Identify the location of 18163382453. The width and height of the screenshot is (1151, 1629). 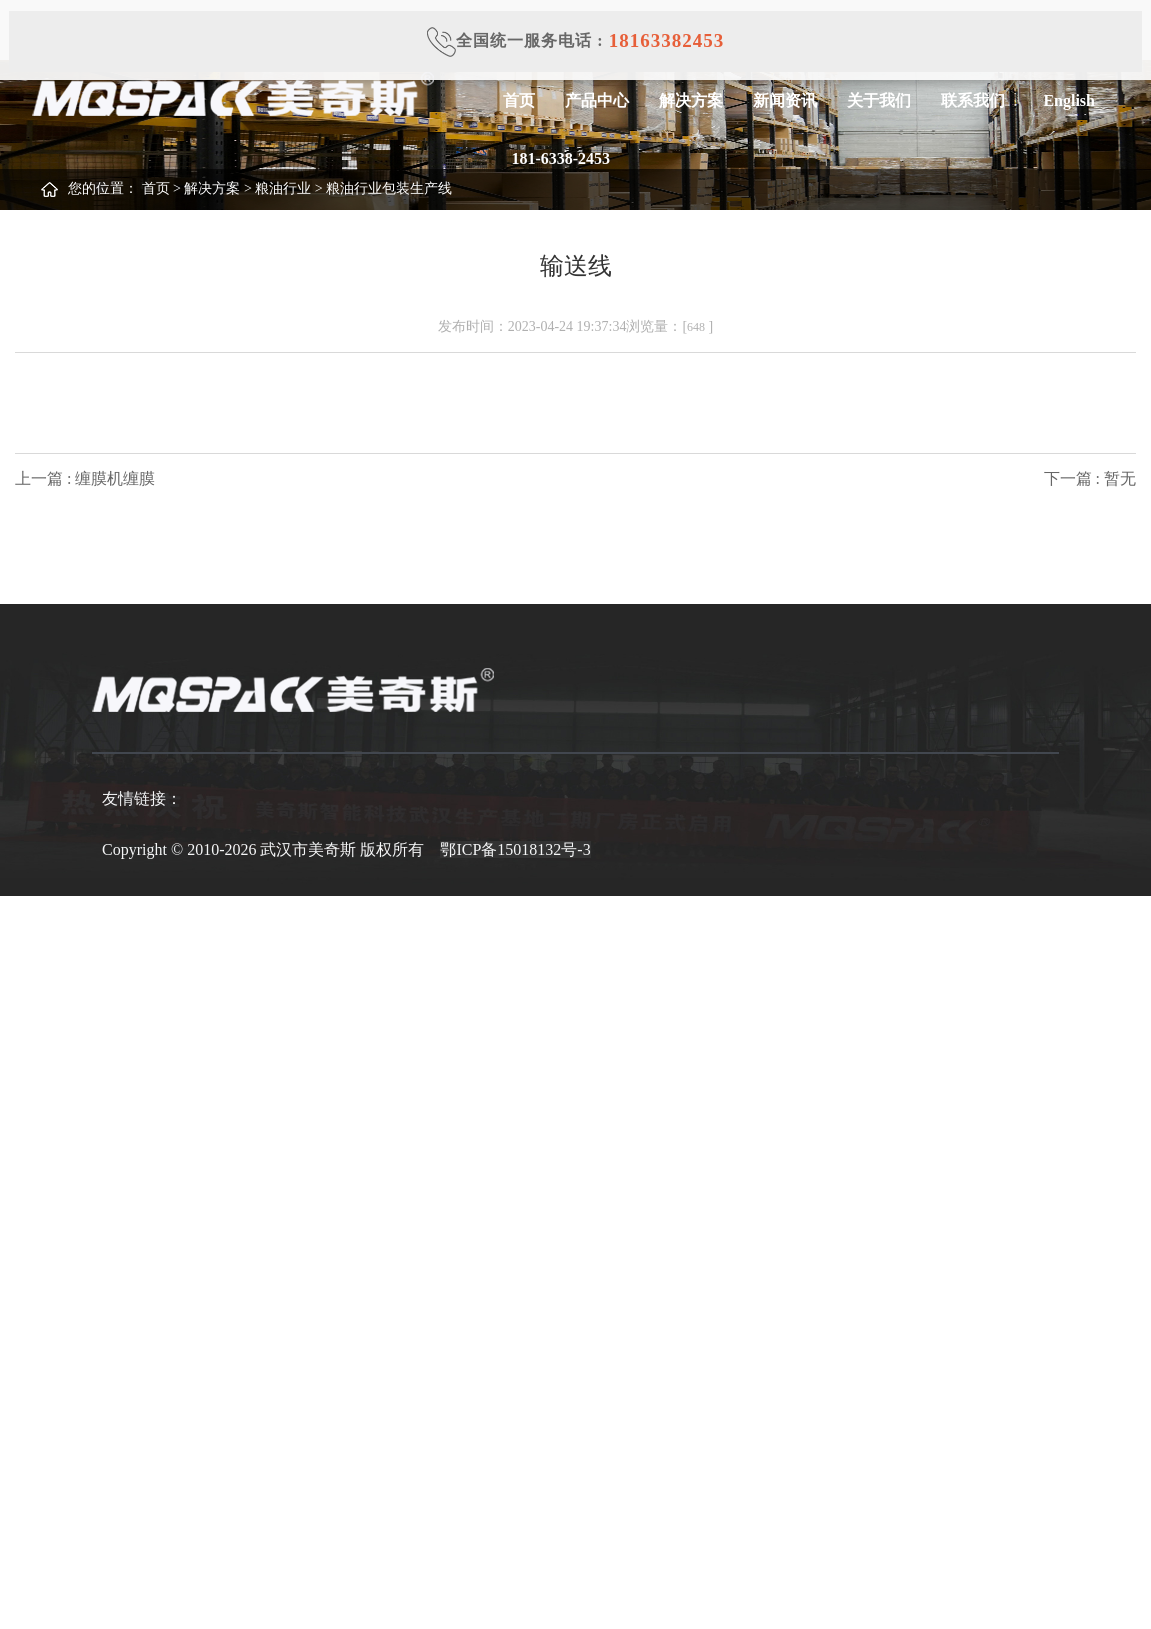
(667, 40).